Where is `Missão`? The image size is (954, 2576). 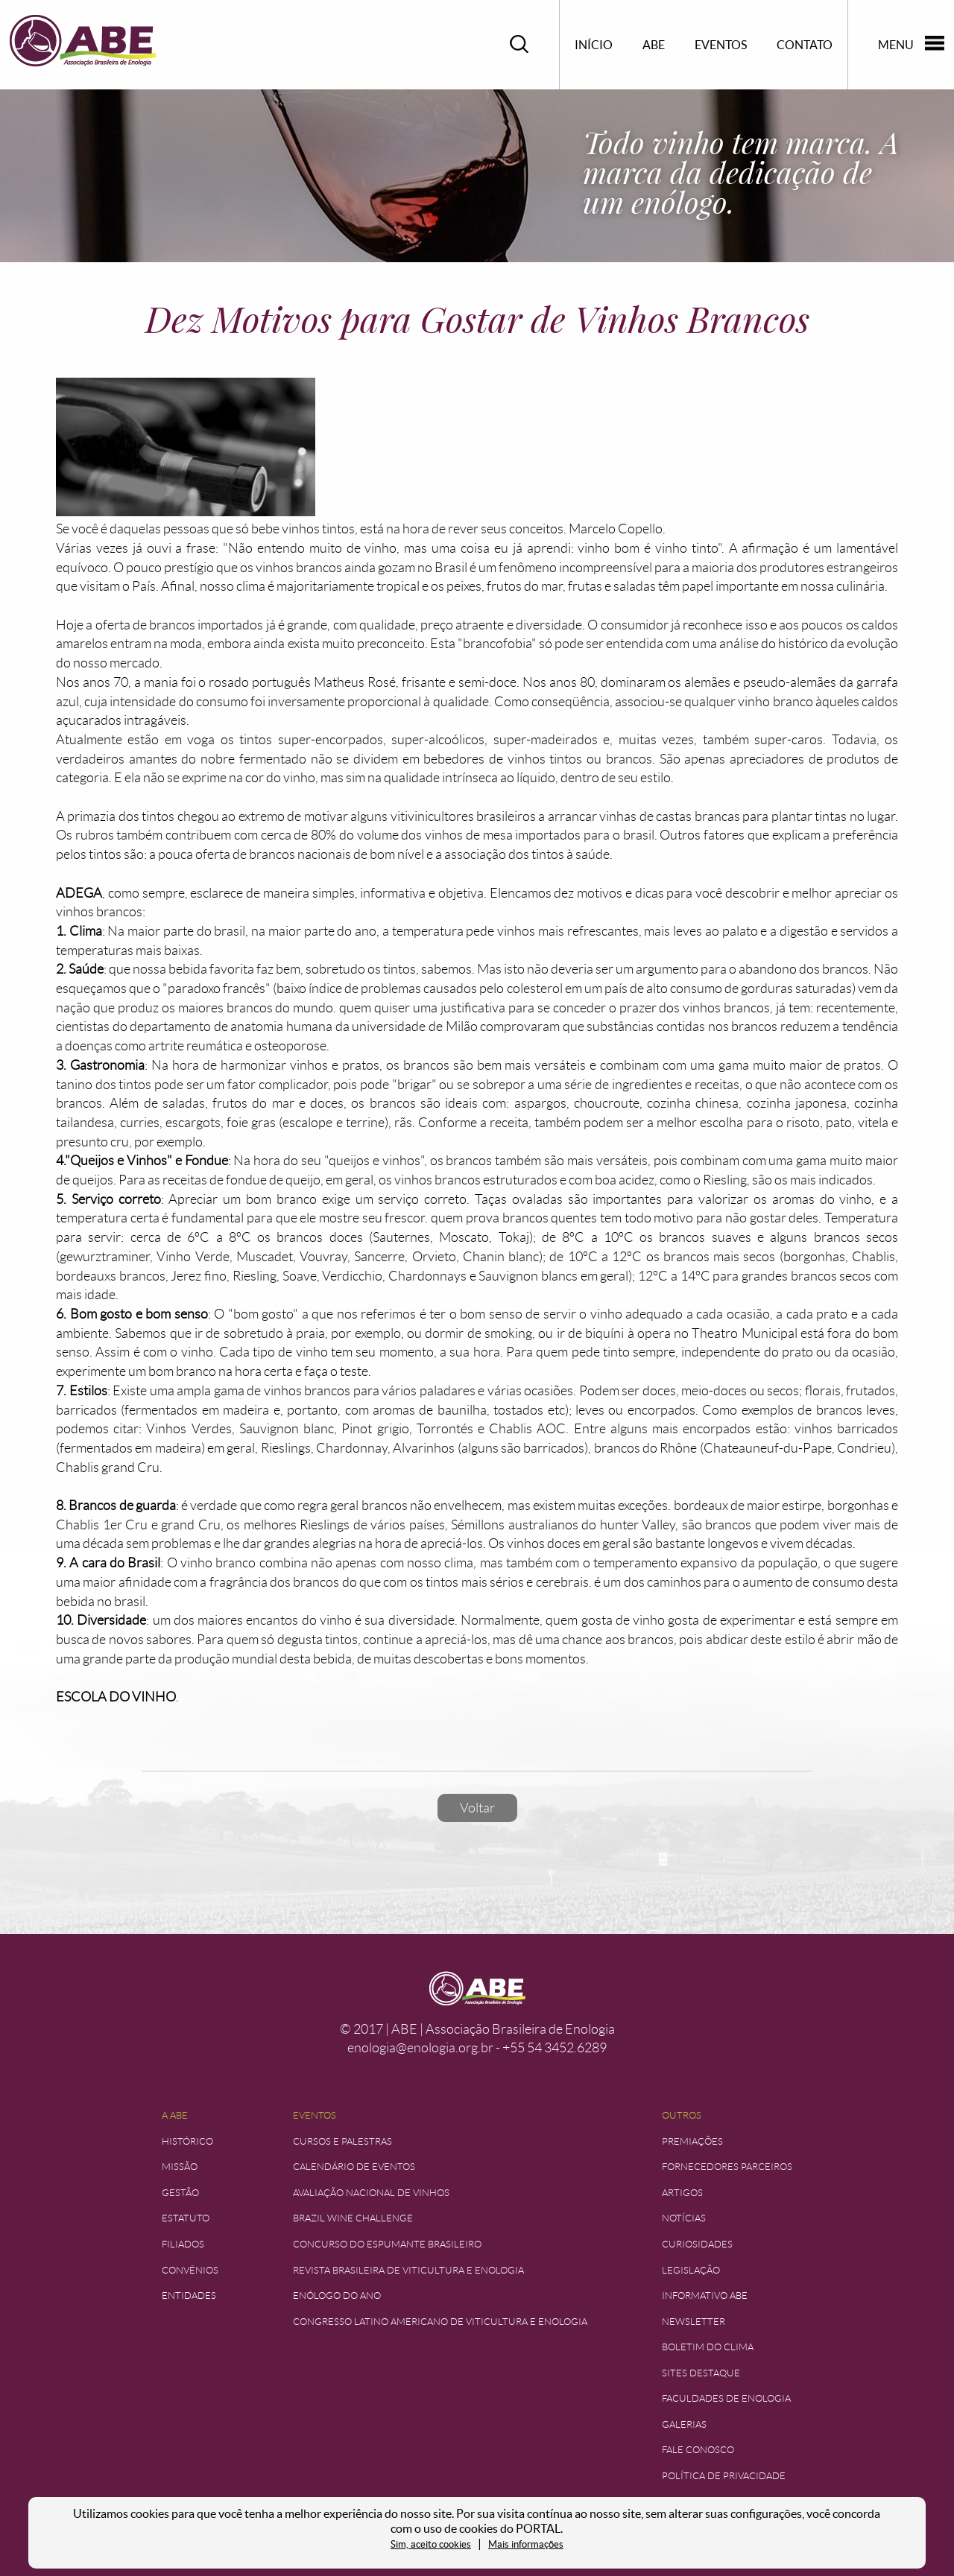
Missão is located at coordinates (180, 2166).